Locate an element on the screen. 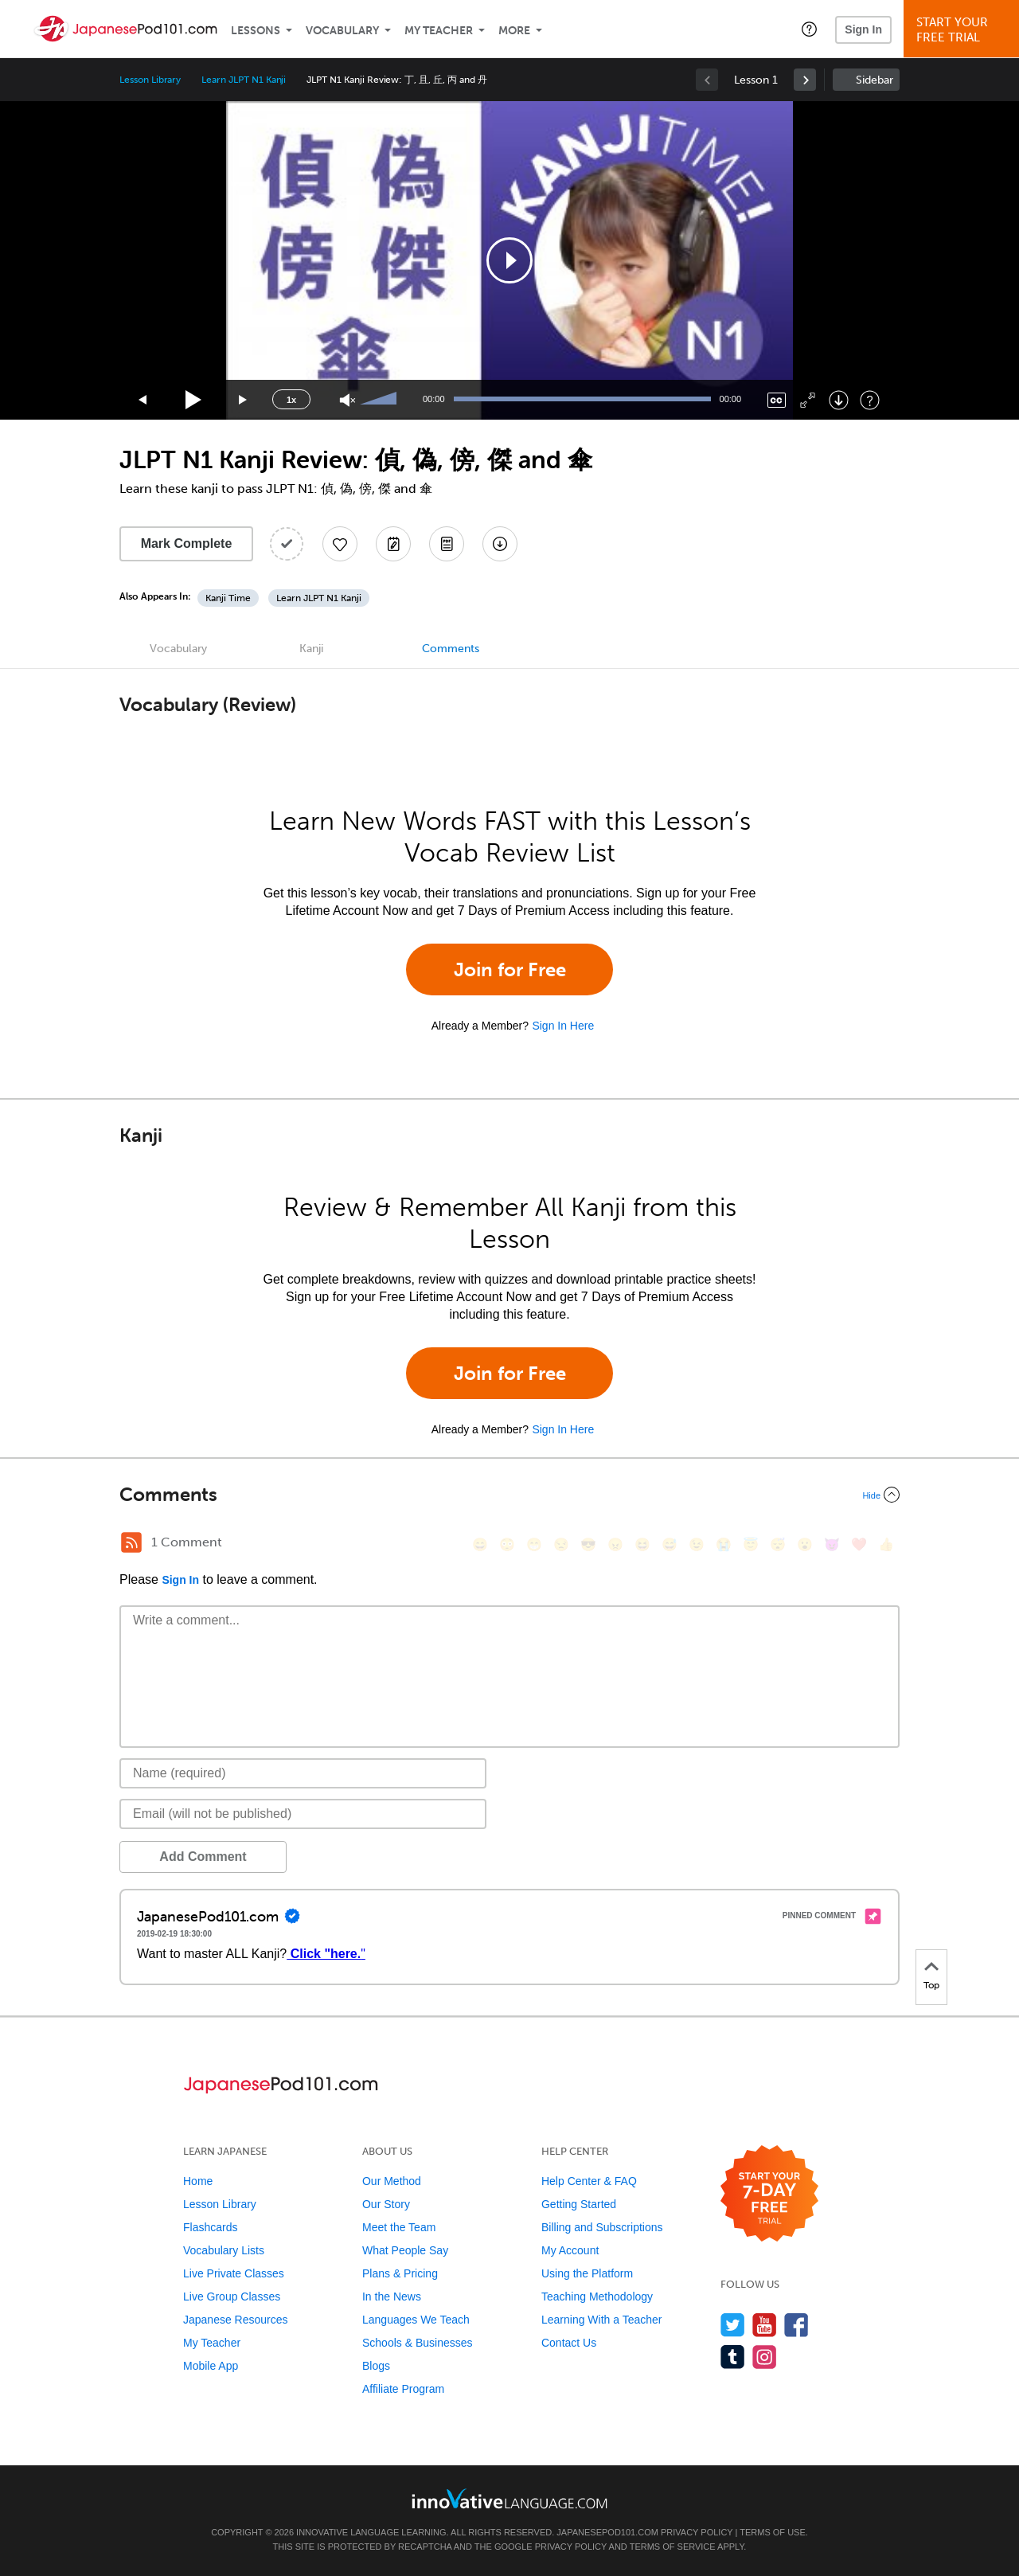 This screenshot has width=1019, height=2576. [👍, +1, thumbsup] is located at coordinates (886, 1544).